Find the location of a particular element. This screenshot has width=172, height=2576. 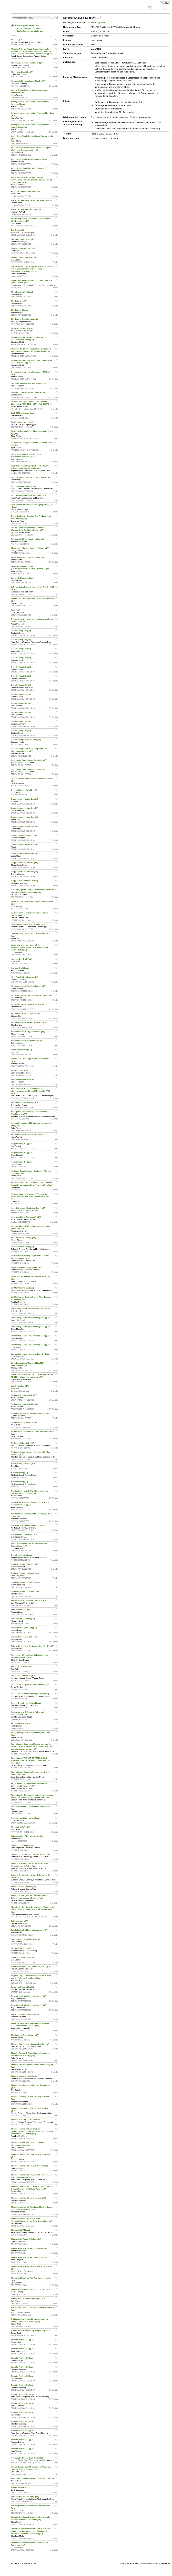

Tonsatz, Analyse 1.2 (gLV) is located at coordinates (22, 2349).